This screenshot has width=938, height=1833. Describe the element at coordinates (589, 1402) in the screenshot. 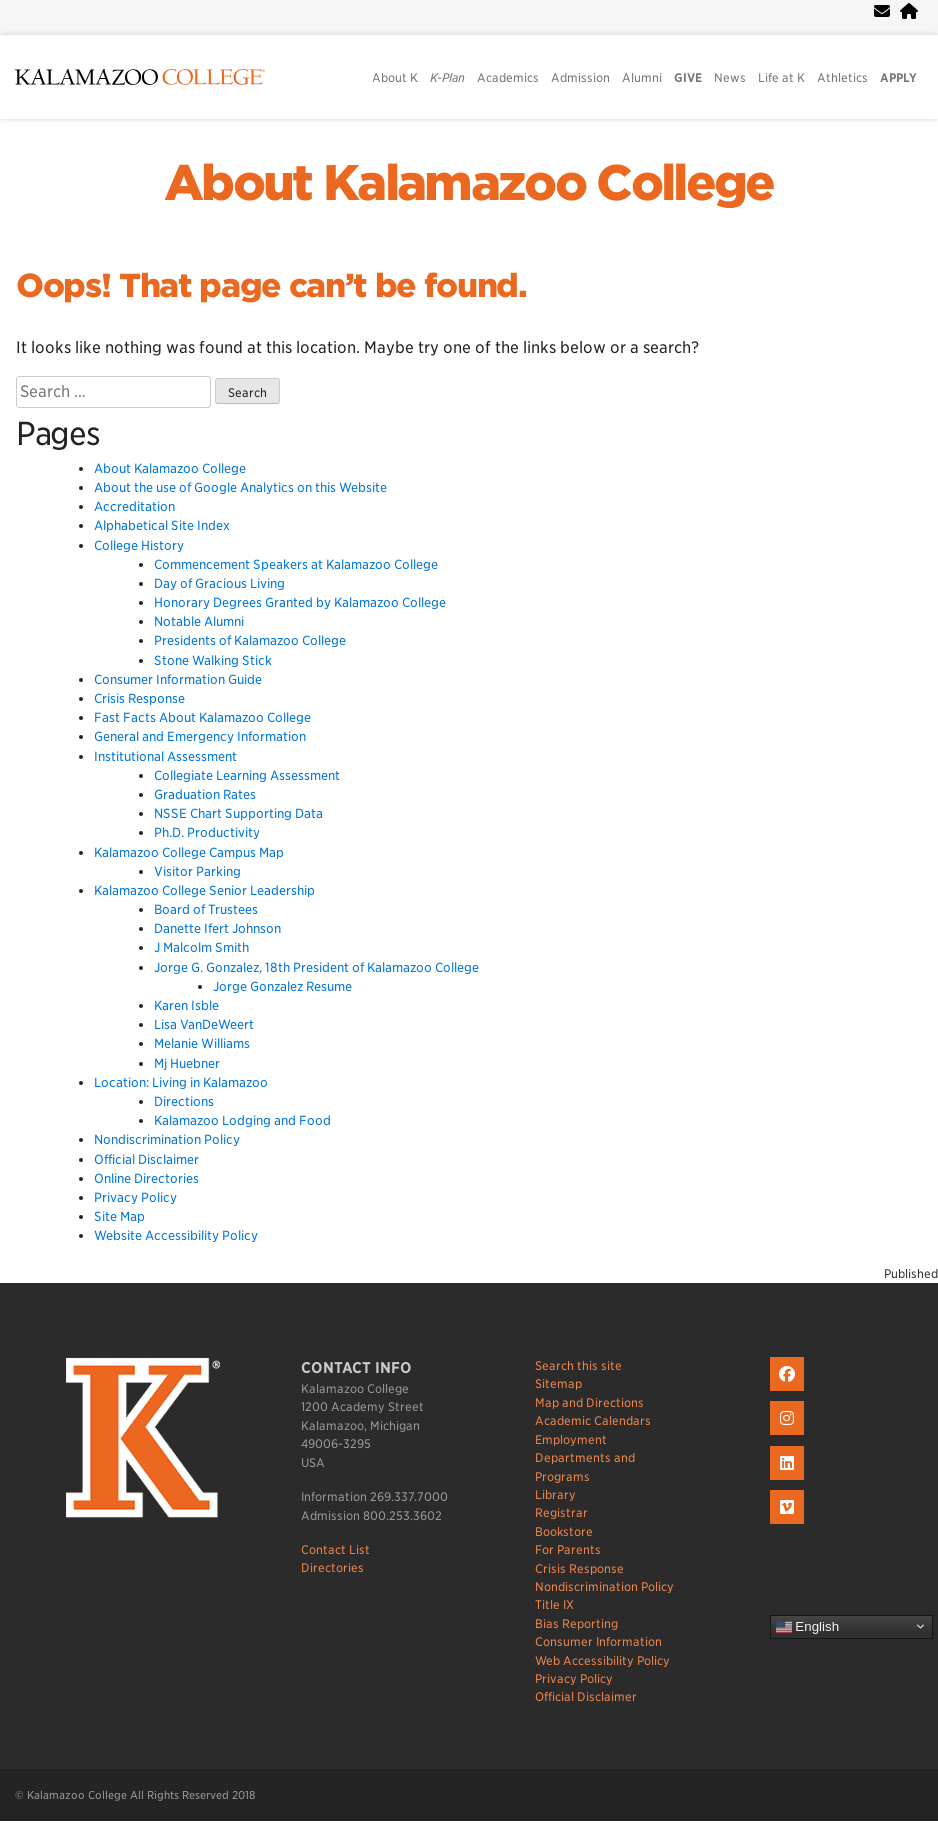

I see `Map and Directions` at that location.